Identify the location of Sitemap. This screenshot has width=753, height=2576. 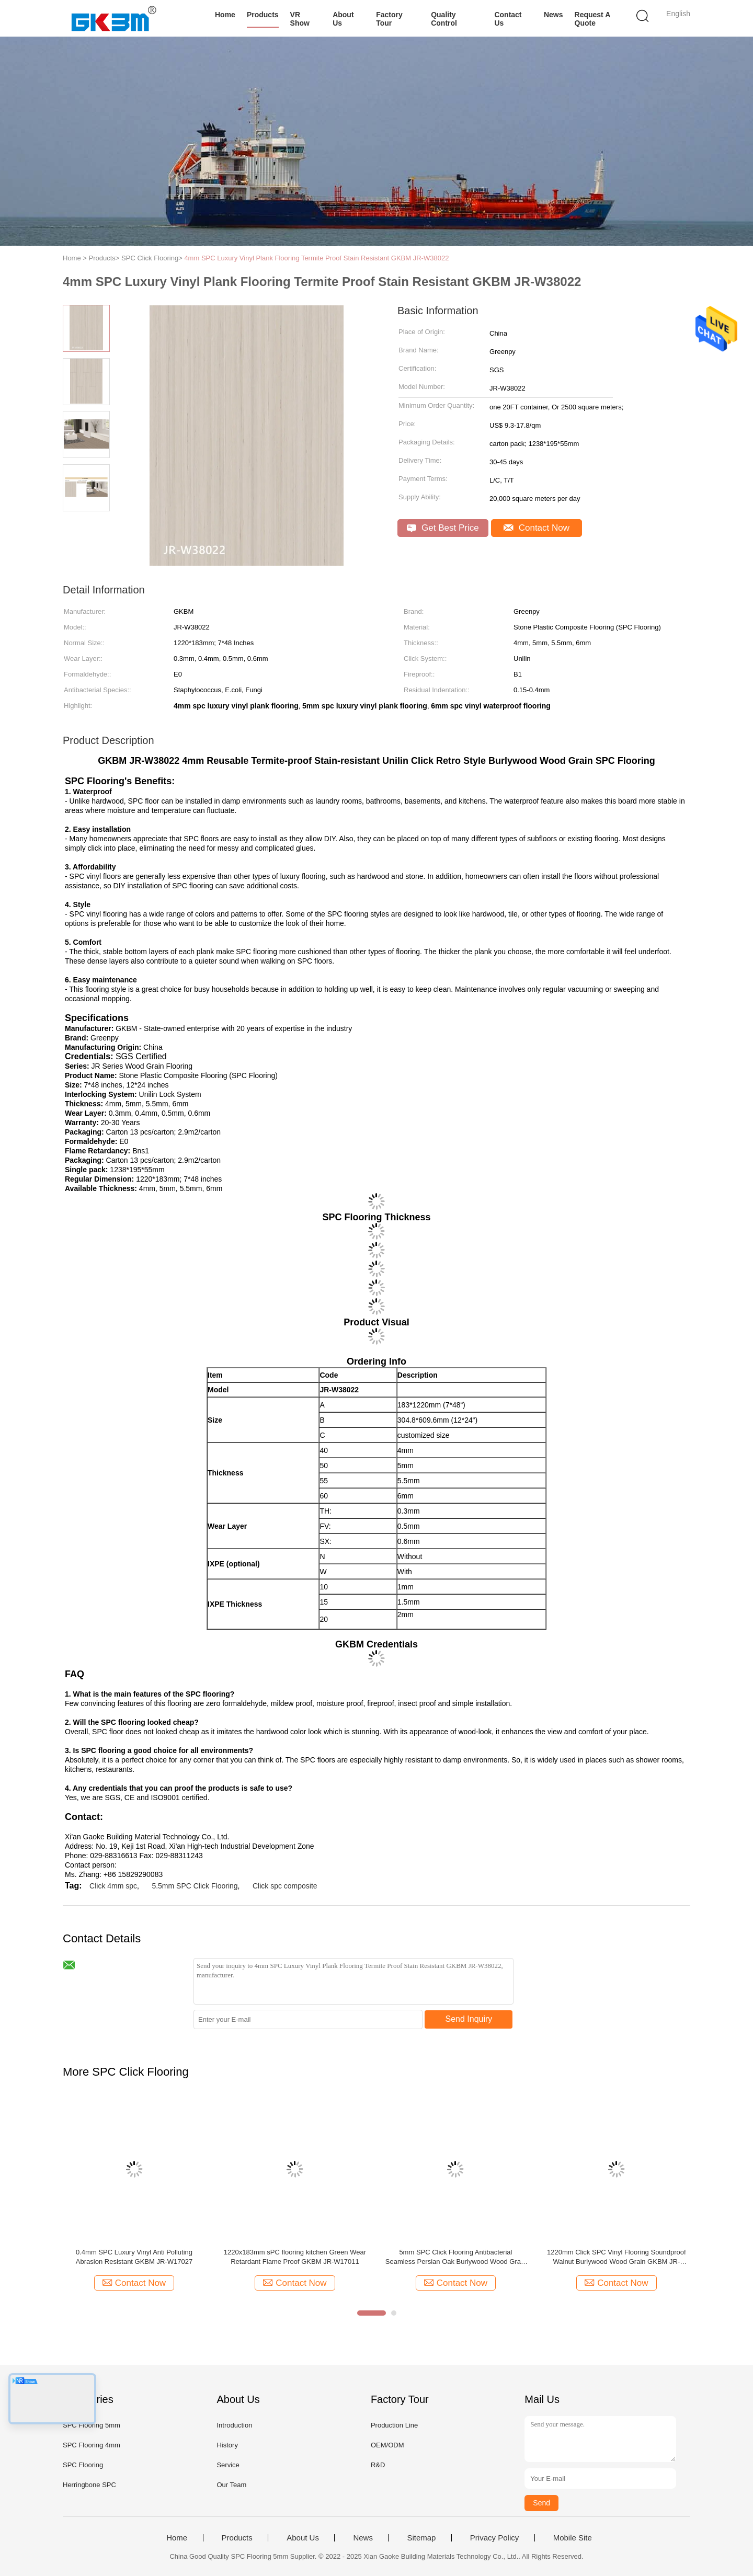
(421, 2537).